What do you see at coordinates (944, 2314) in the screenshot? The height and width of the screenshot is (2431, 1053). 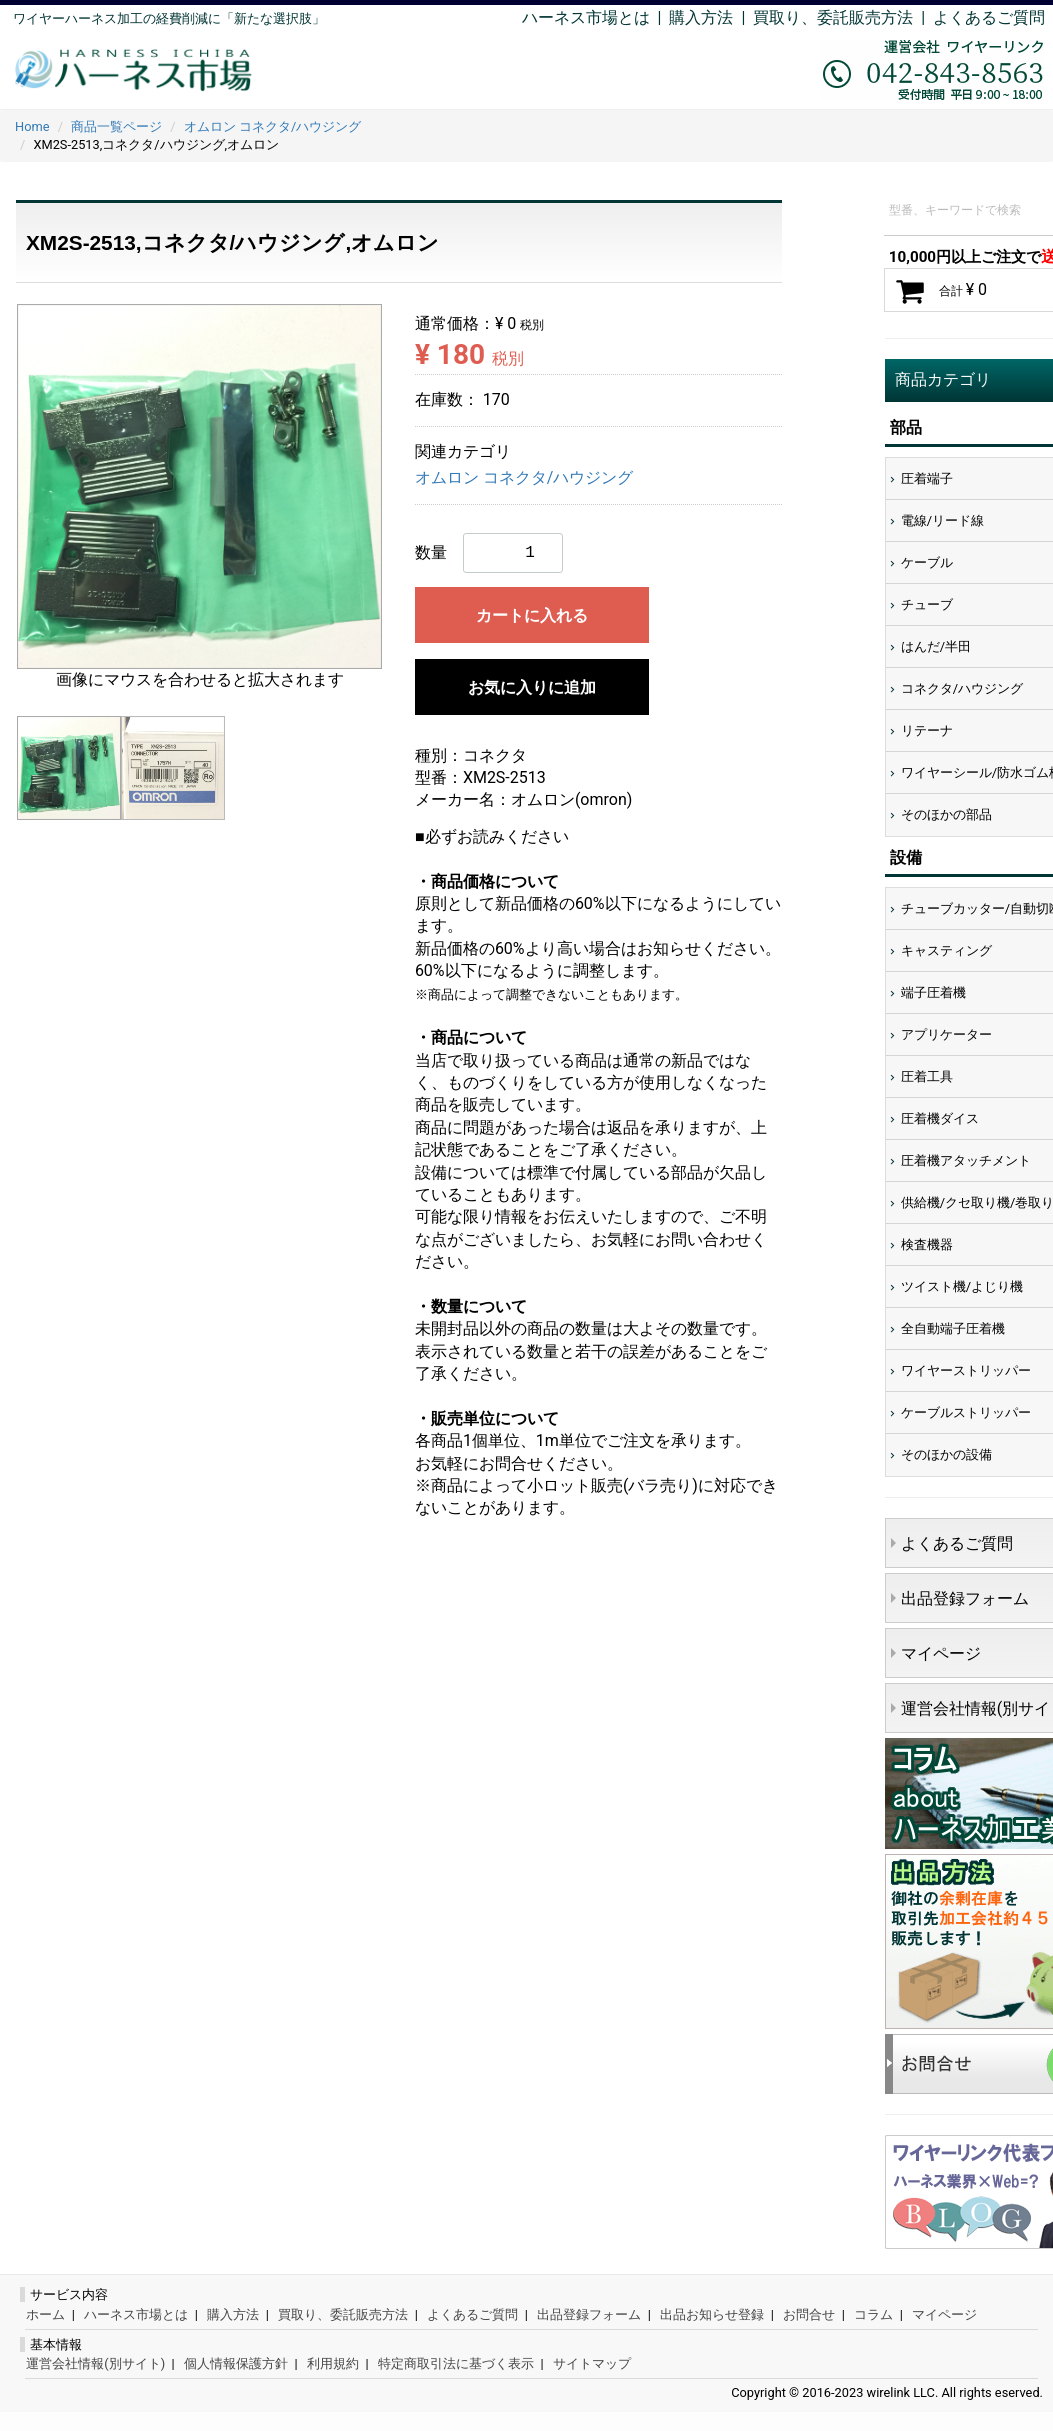 I see `マイページ` at bounding box center [944, 2314].